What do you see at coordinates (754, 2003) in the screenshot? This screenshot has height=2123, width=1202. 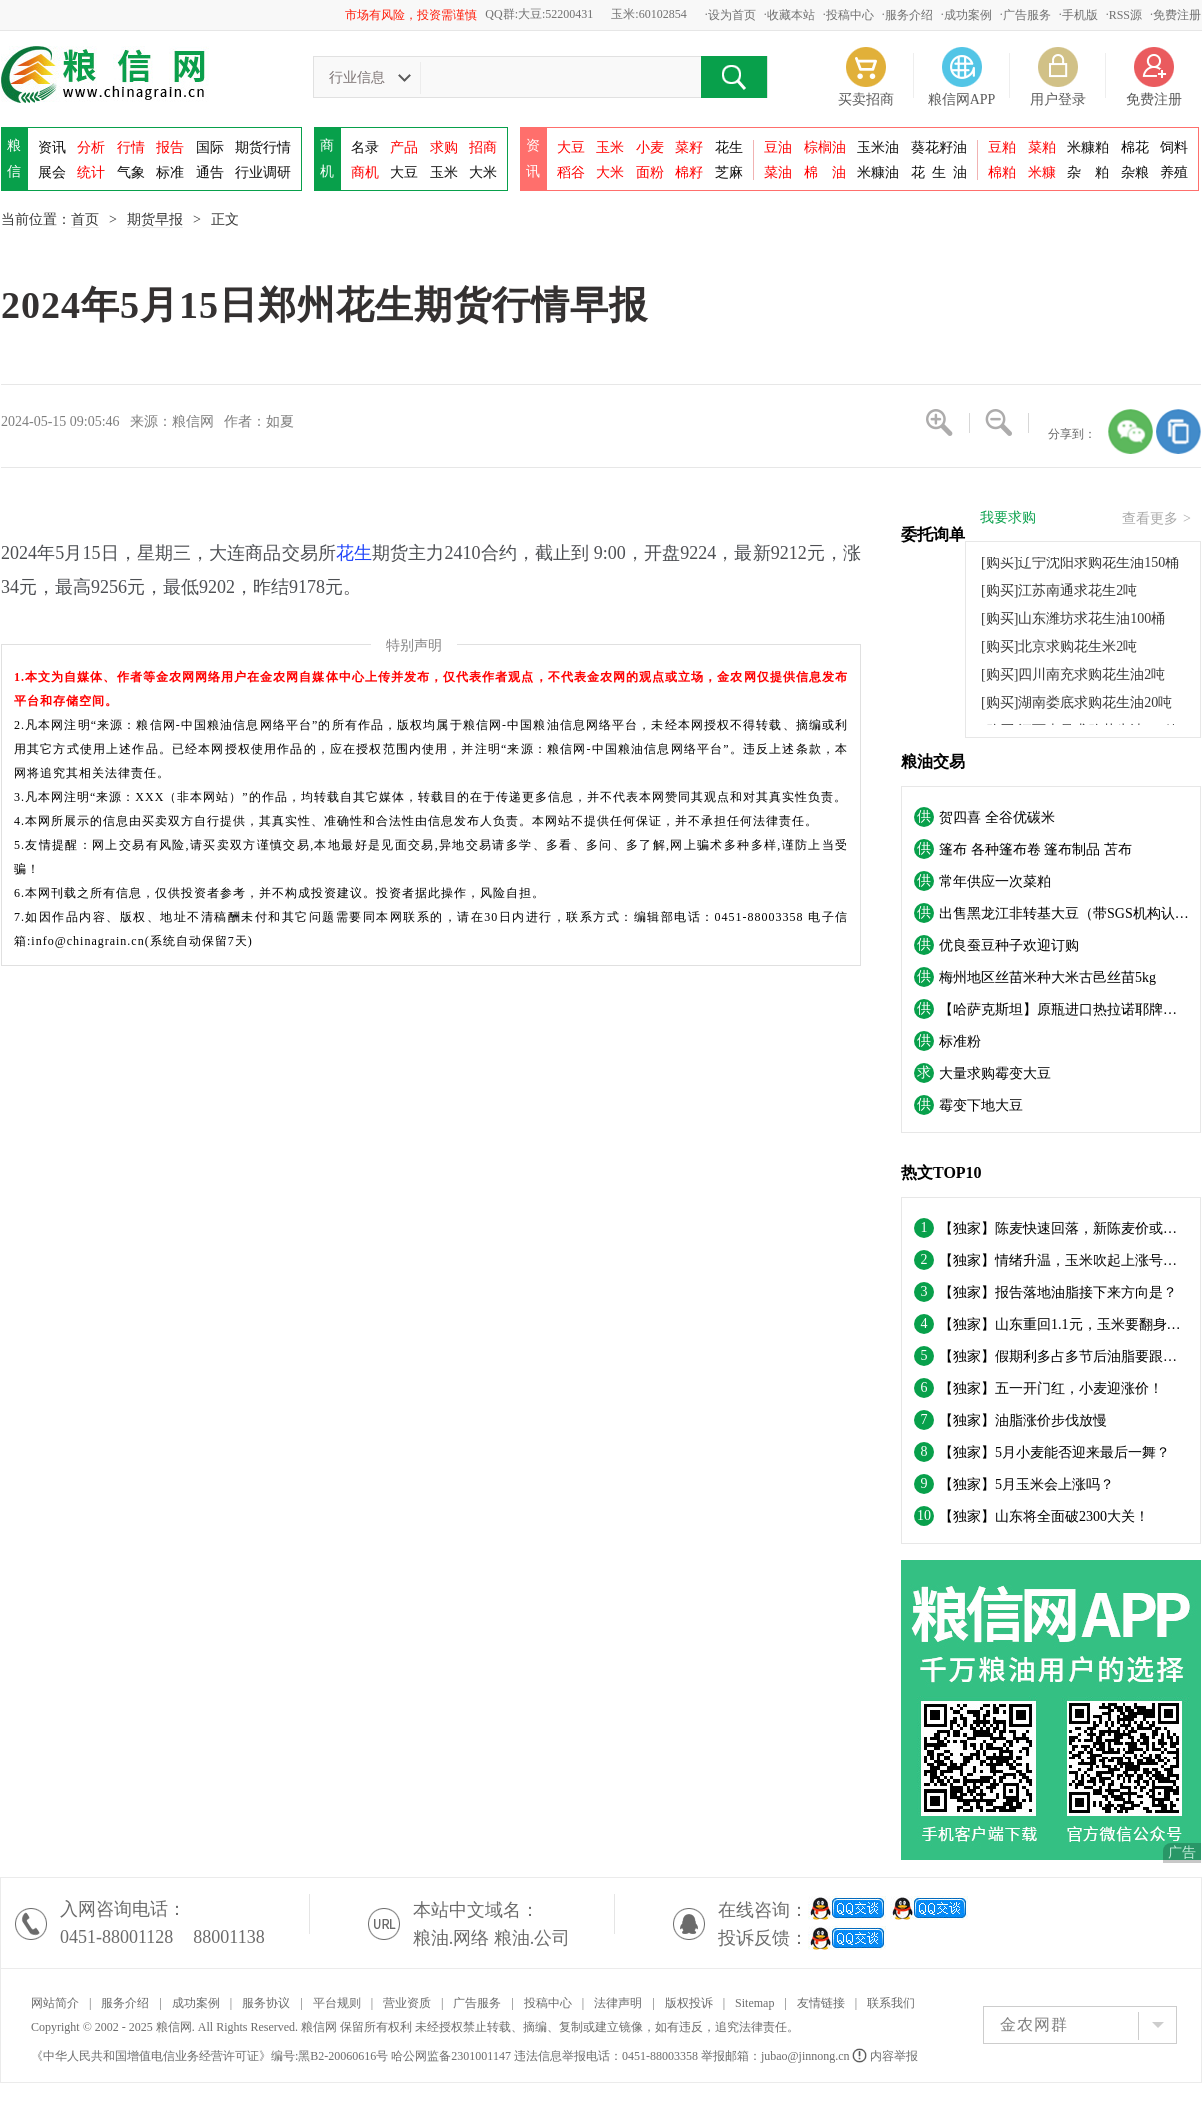 I see `Sitemap` at bounding box center [754, 2003].